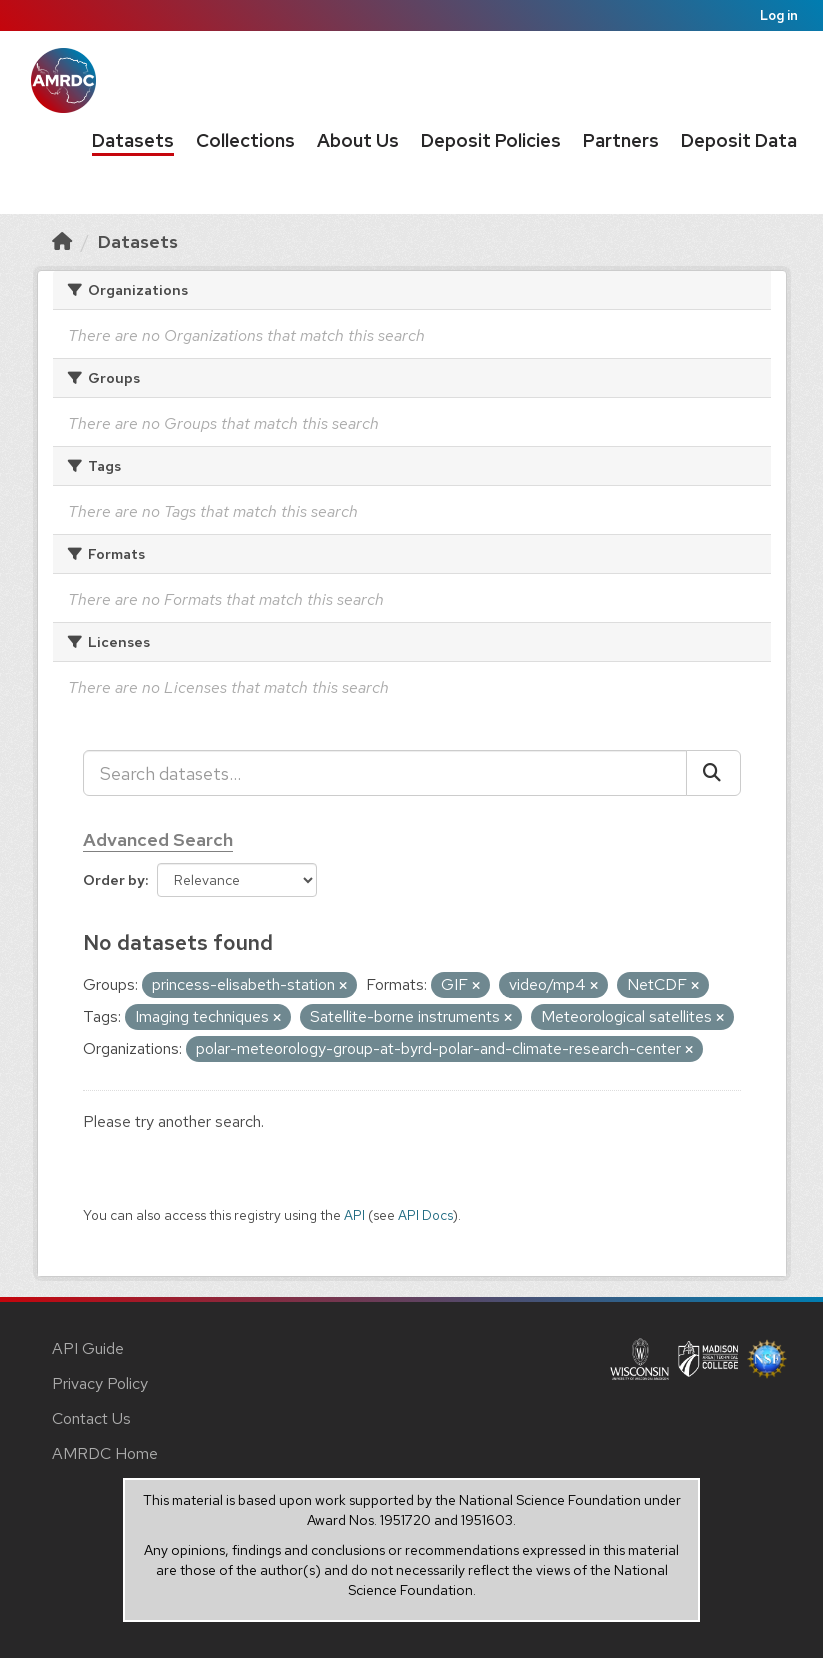  What do you see at coordinates (621, 140) in the screenshot?
I see `Partners` at bounding box center [621, 140].